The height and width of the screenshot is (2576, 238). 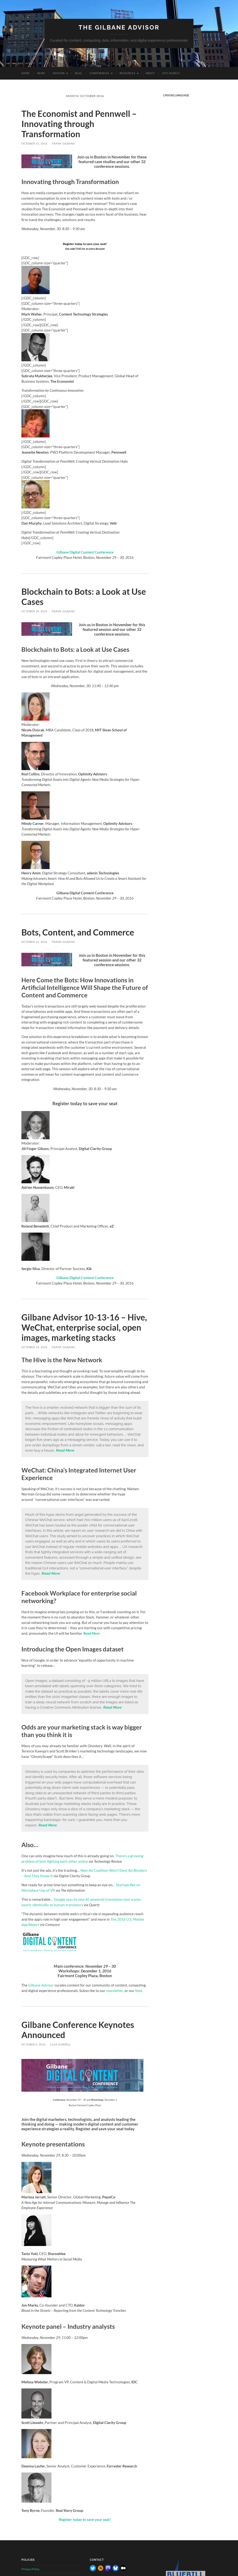 I want to click on Gilbane Advisor, so click(x=41, y=1985).